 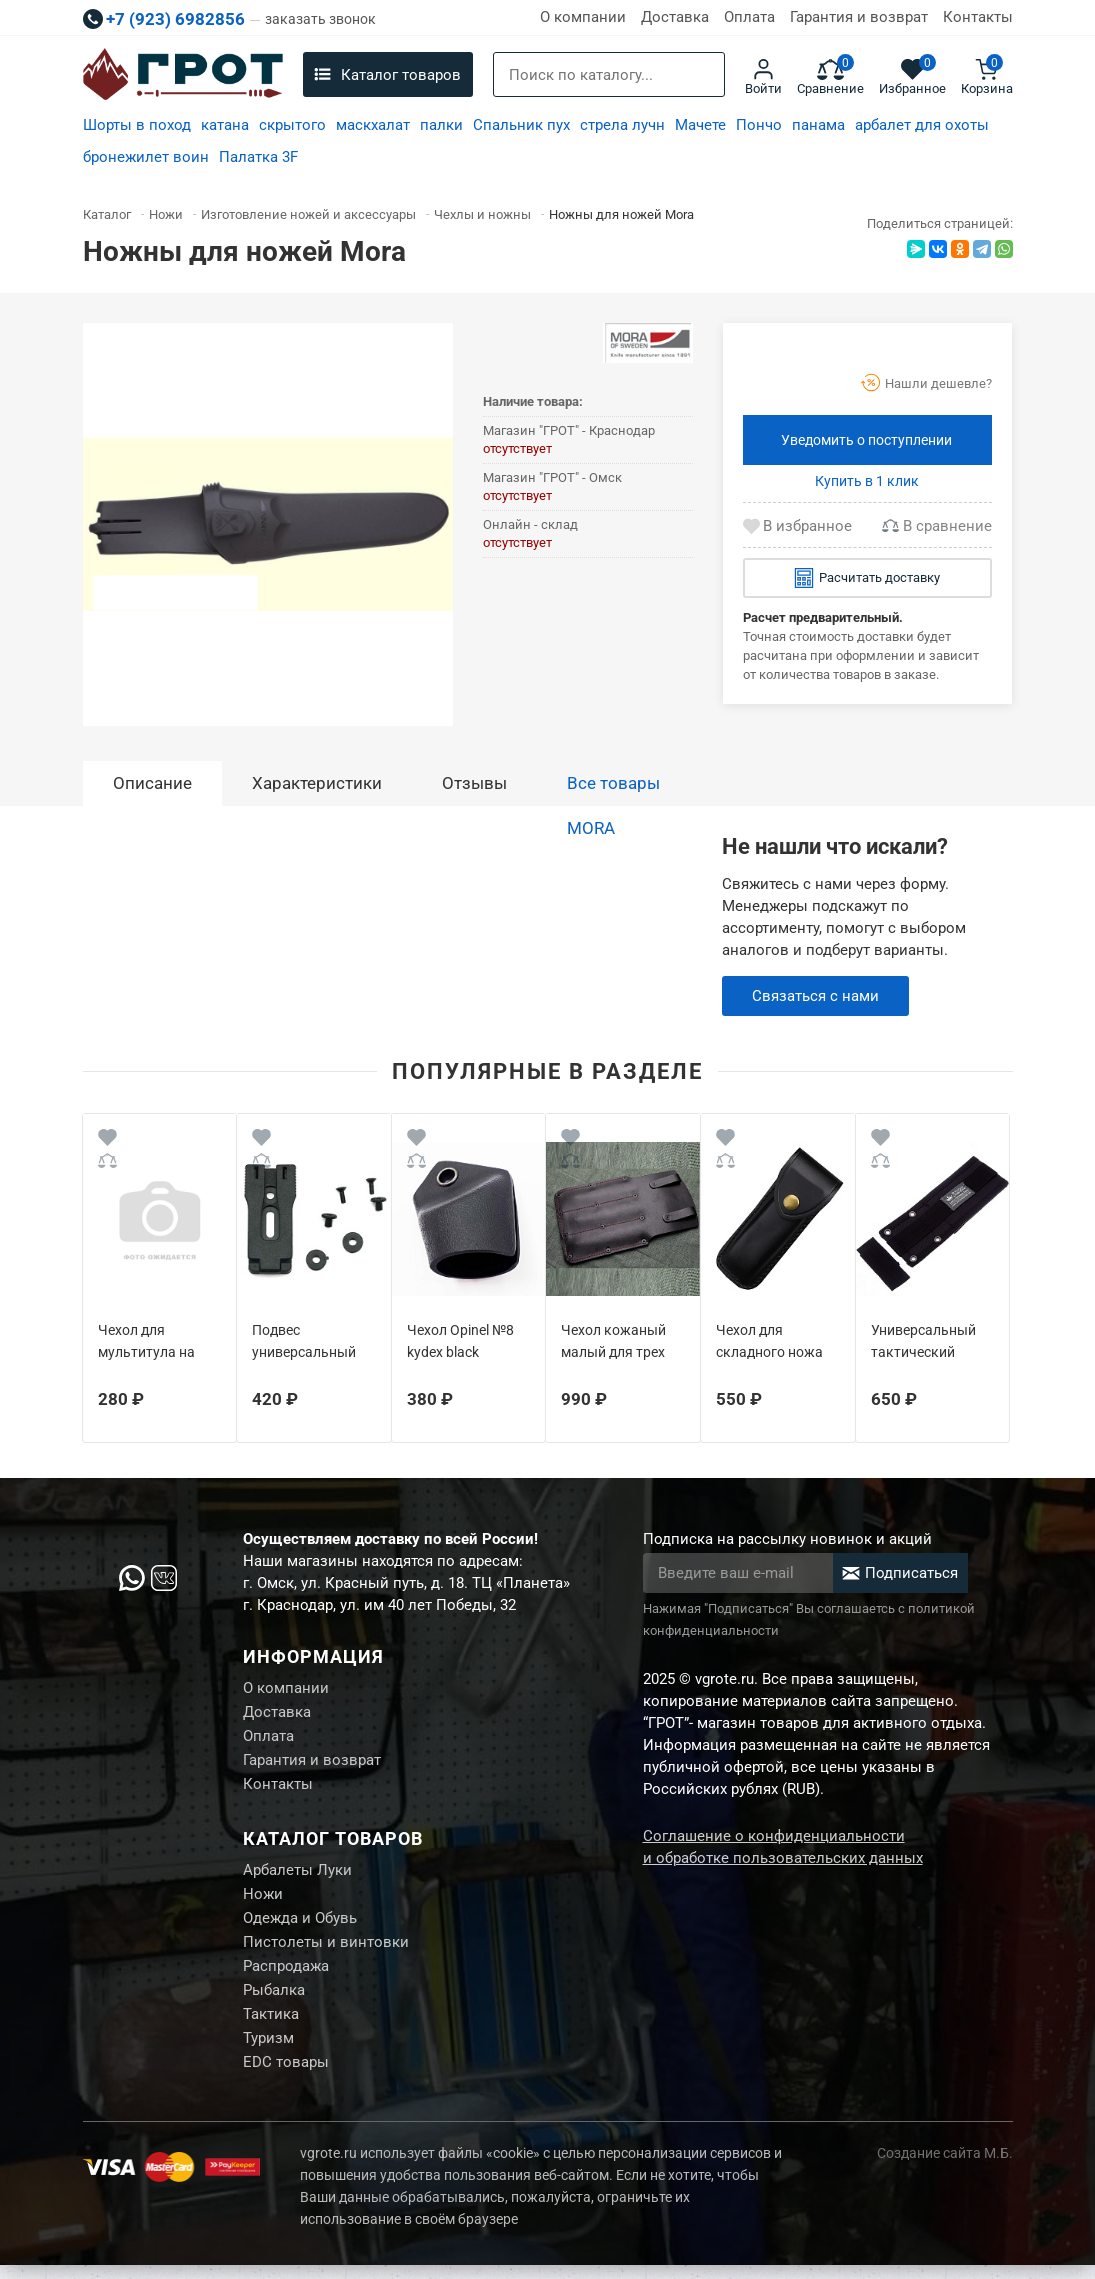 I want to click on Контакты, so click(x=978, y=17).